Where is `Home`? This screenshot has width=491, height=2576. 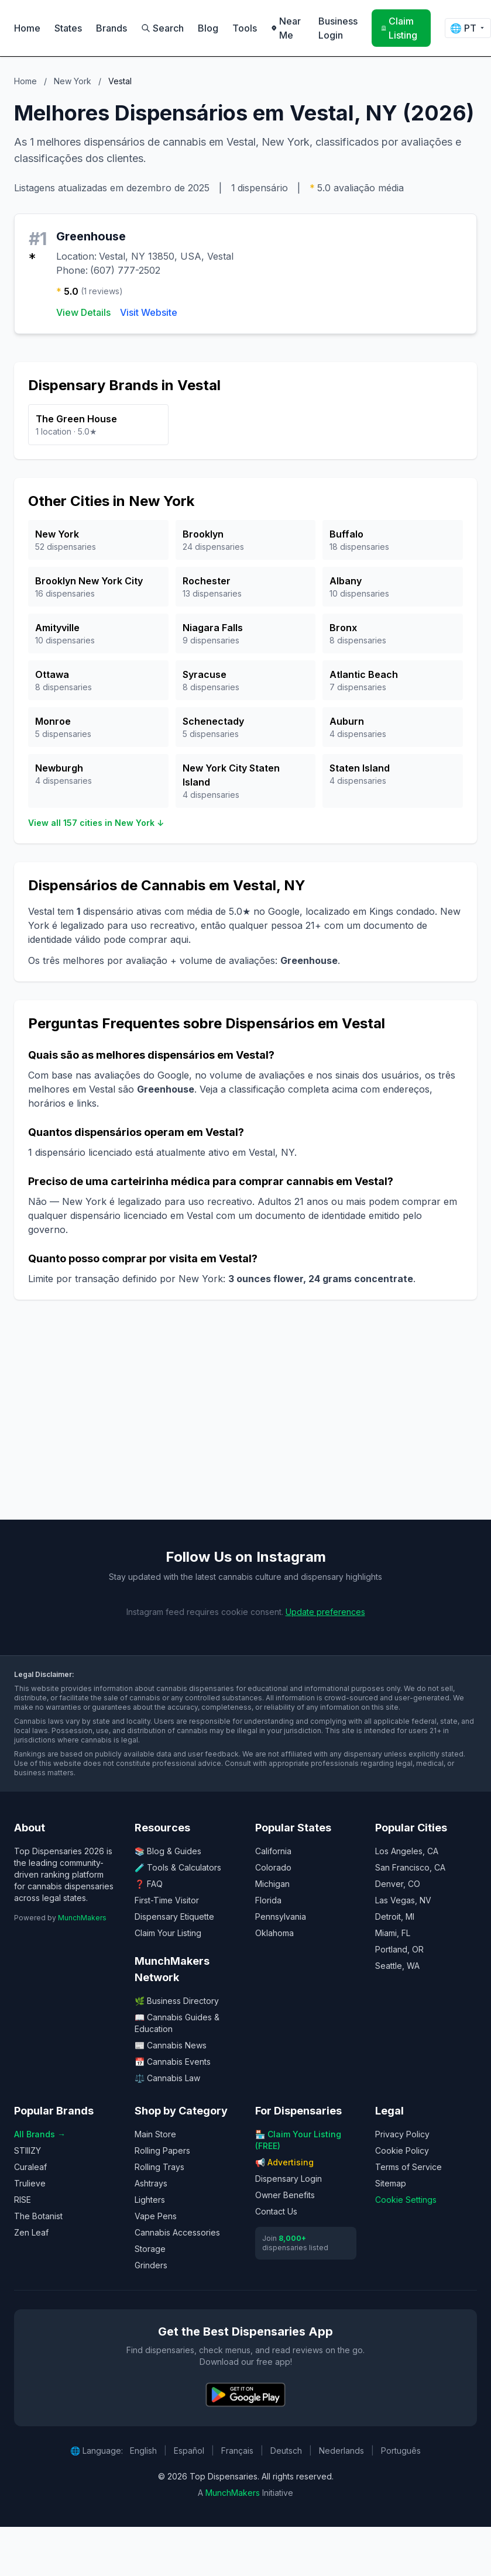
Home is located at coordinates (27, 28).